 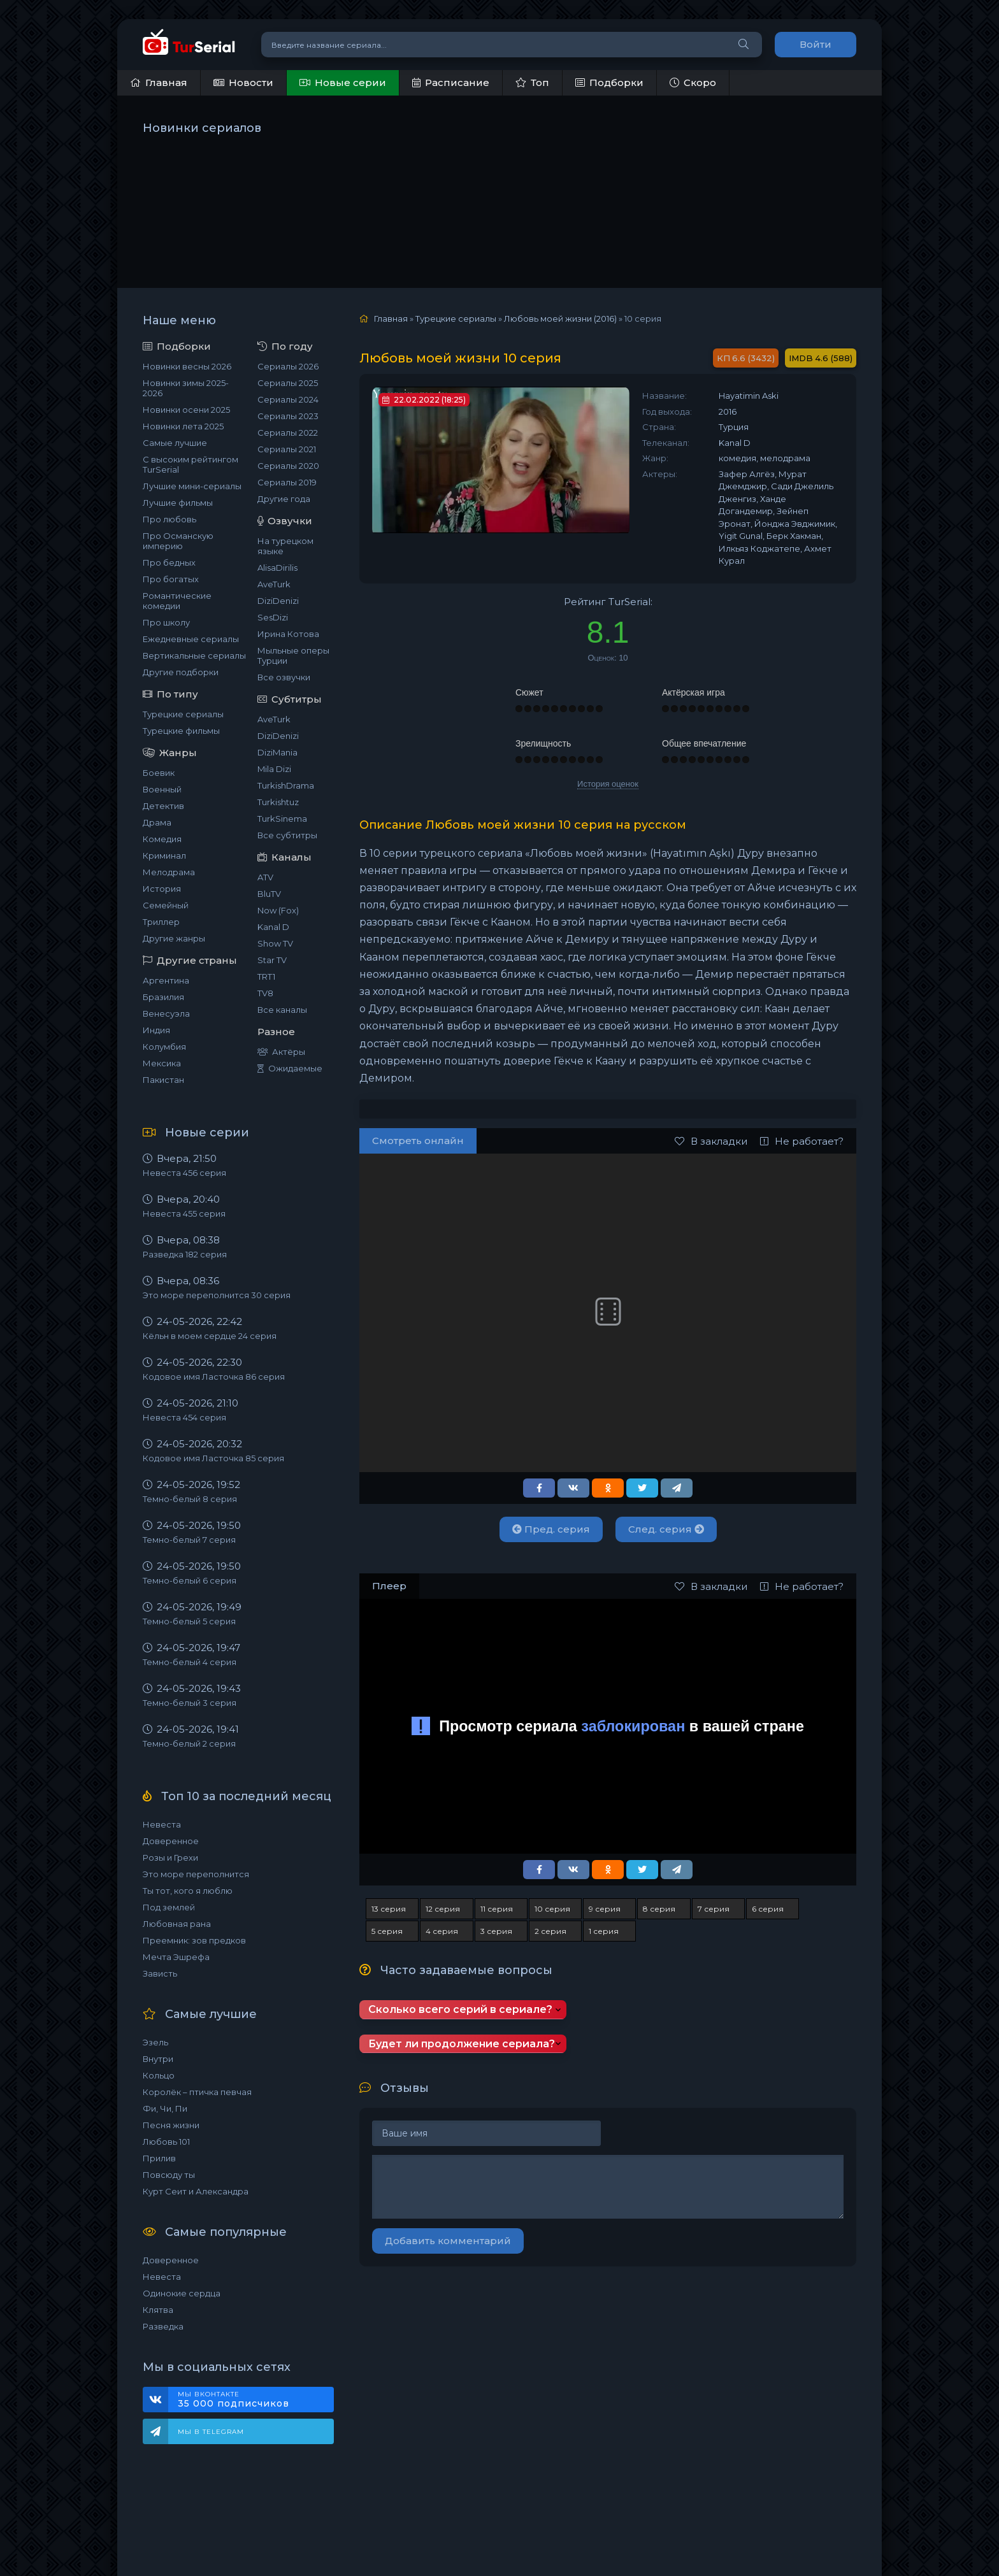 I want to click on Темно-белый 6 серия, so click(x=189, y=1580).